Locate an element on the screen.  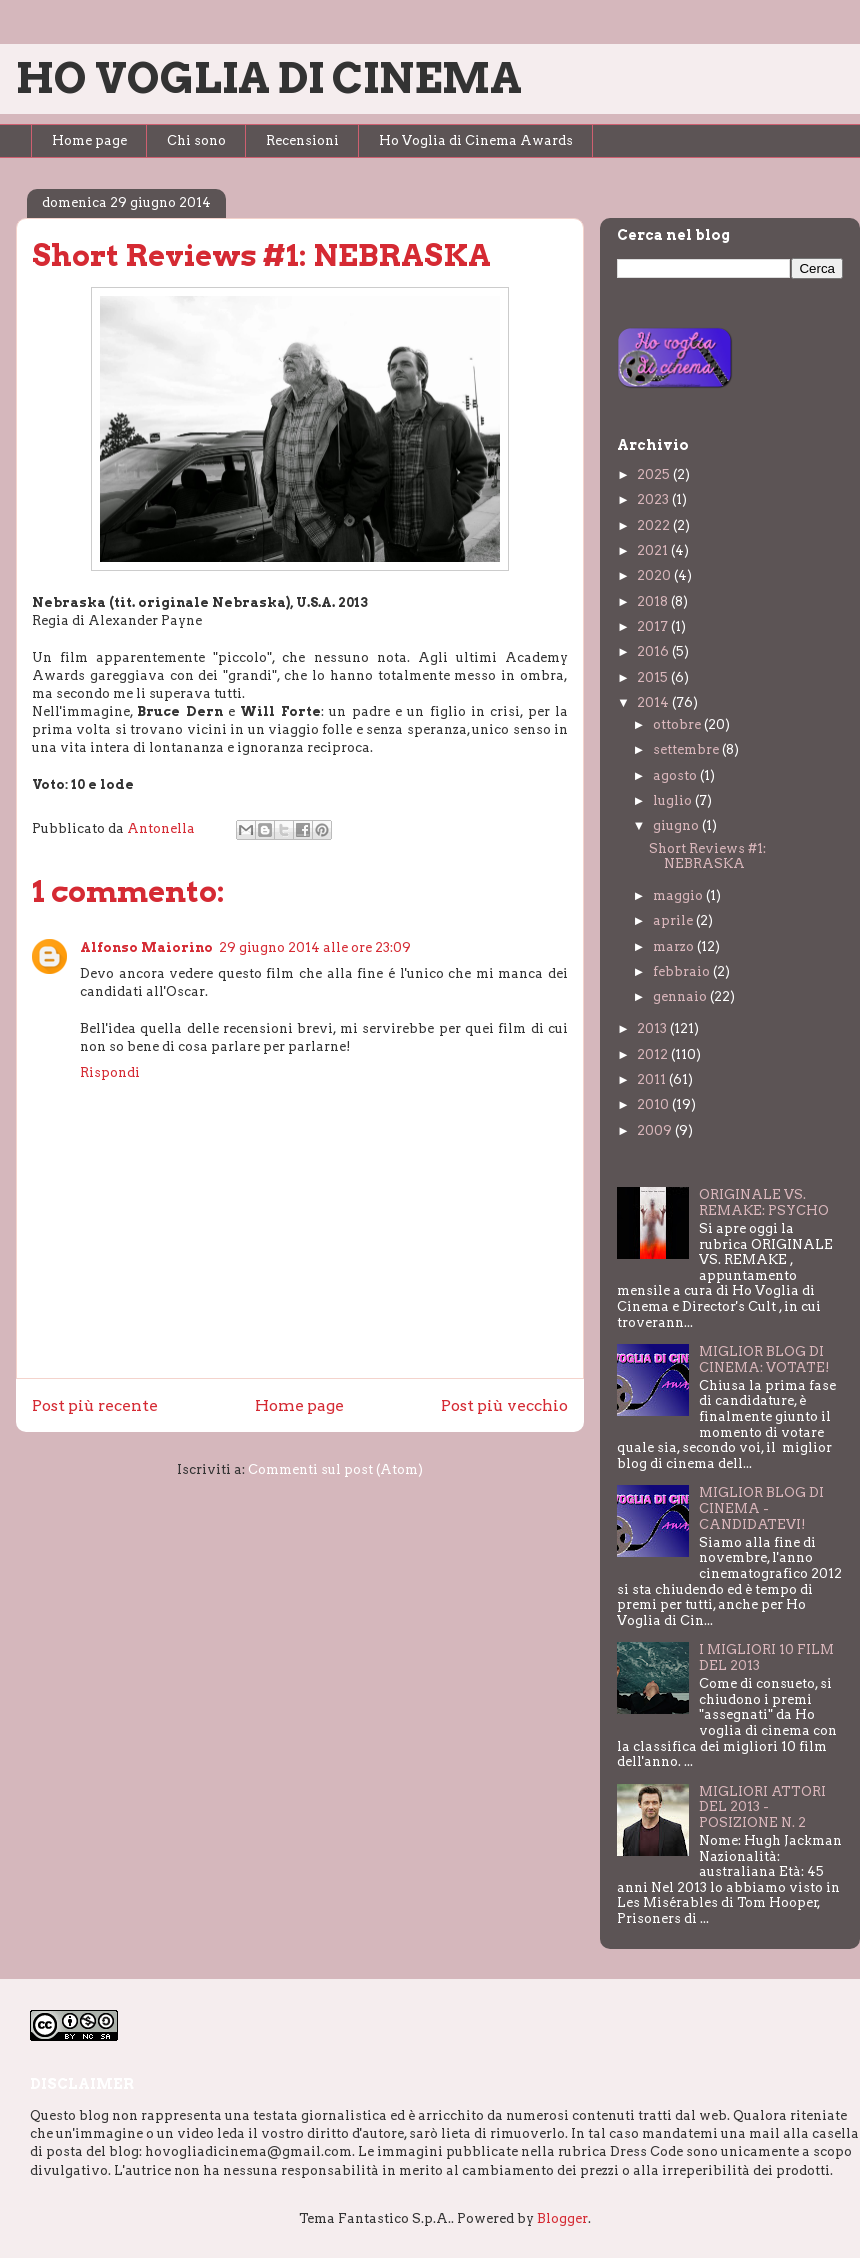
marzo is located at coordinates (675, 946).